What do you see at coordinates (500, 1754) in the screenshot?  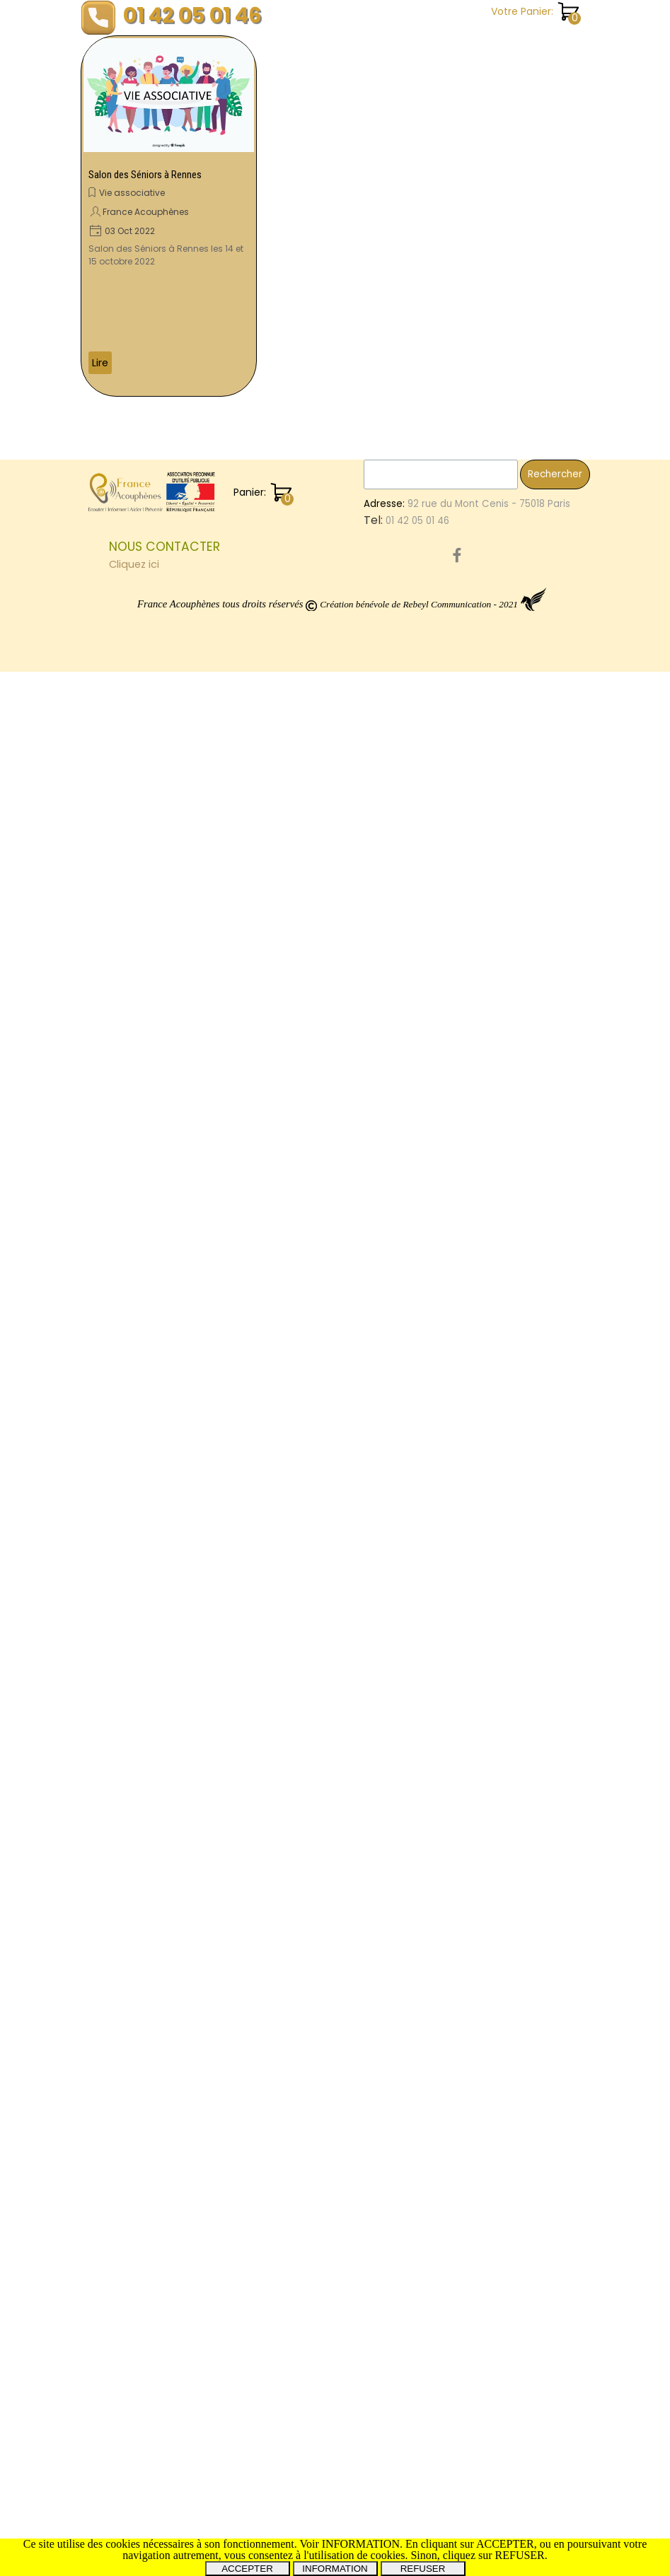 I see `PréventionAudition` at bounding box center [500, 1754].